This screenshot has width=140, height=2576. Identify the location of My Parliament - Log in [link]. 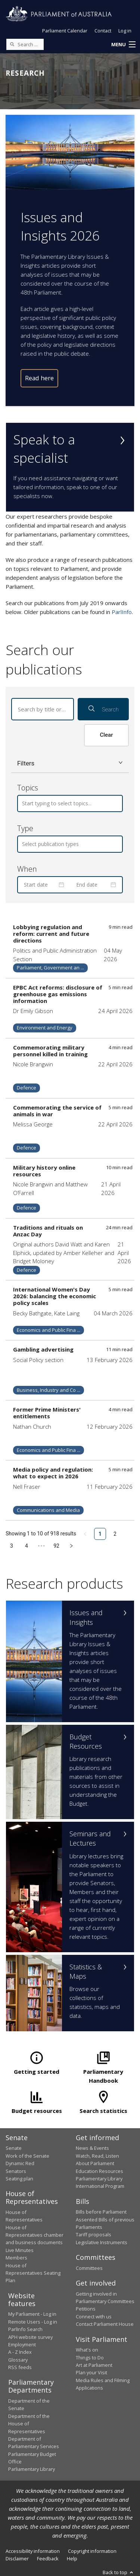
(32, 2314).